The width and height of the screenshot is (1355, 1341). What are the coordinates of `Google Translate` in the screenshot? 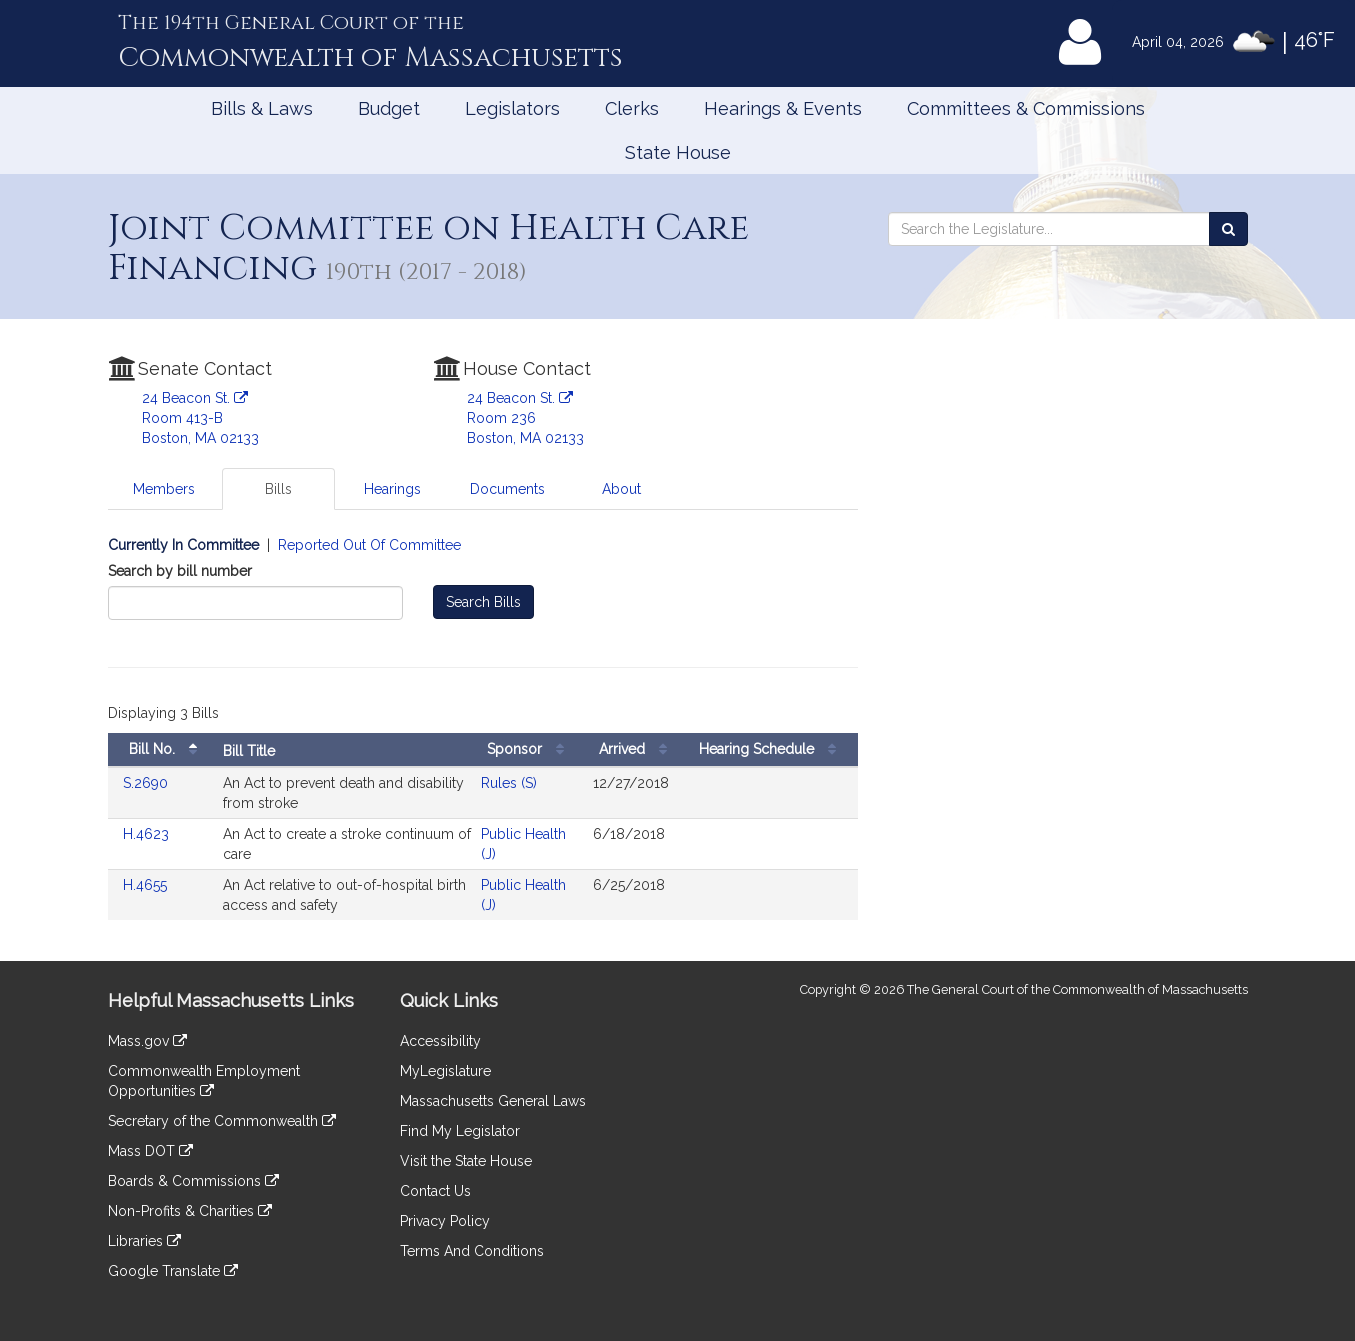 It's located at (173, 1271).